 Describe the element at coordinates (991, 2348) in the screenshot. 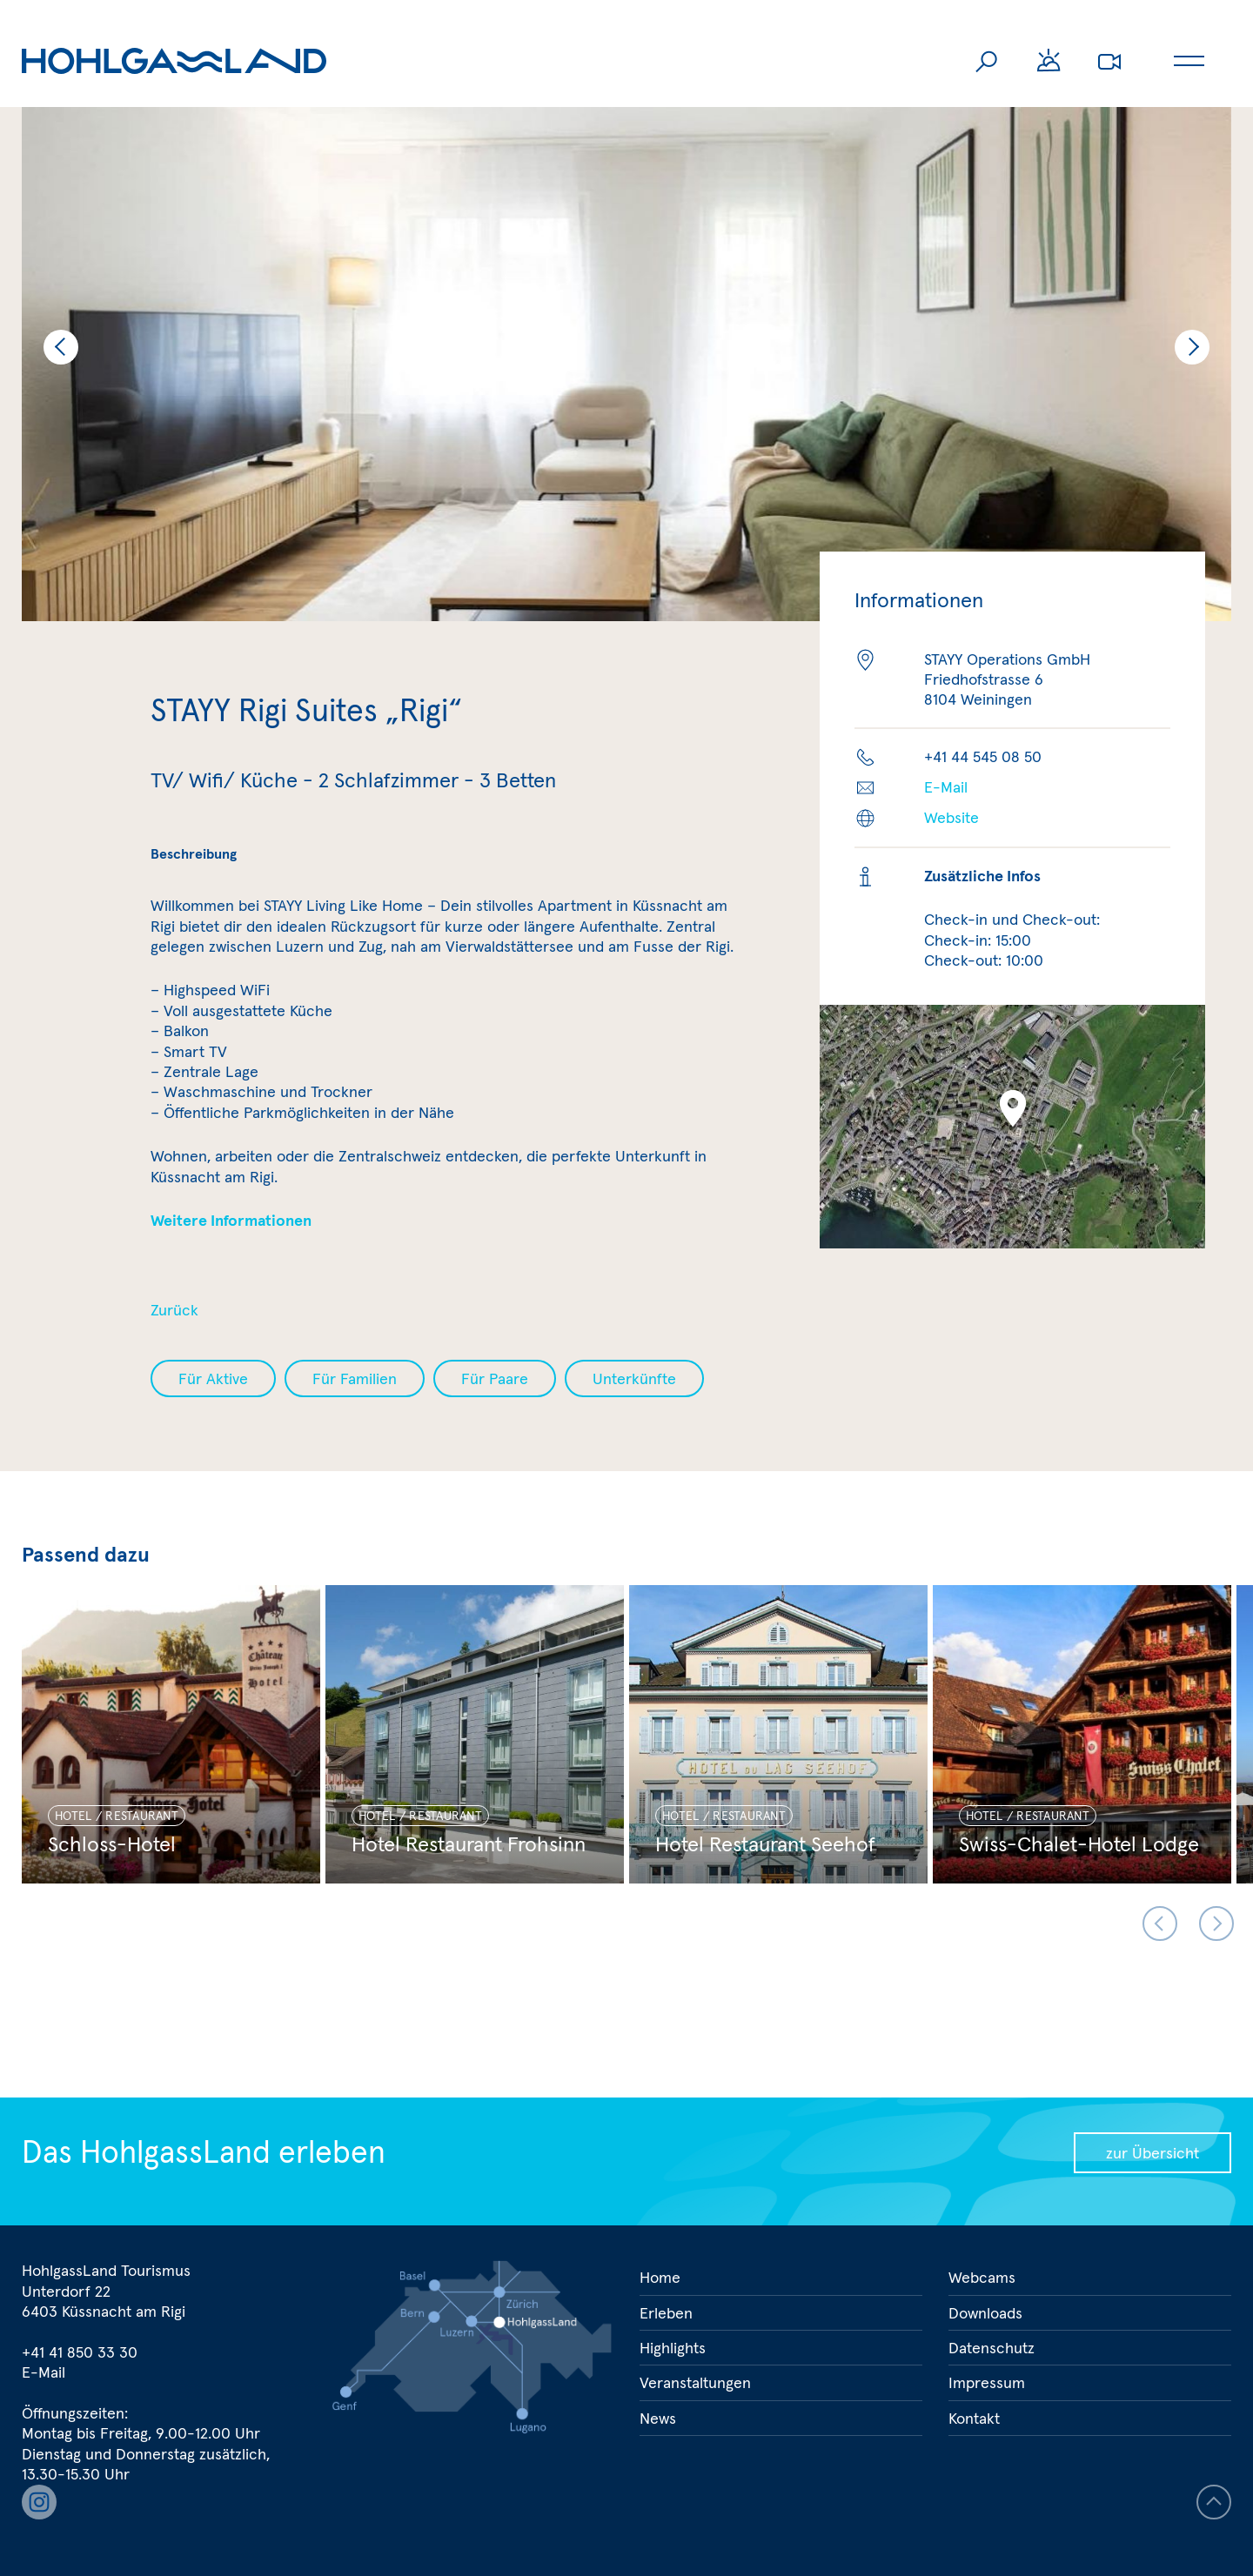

I see `Datenschutz` at that location.